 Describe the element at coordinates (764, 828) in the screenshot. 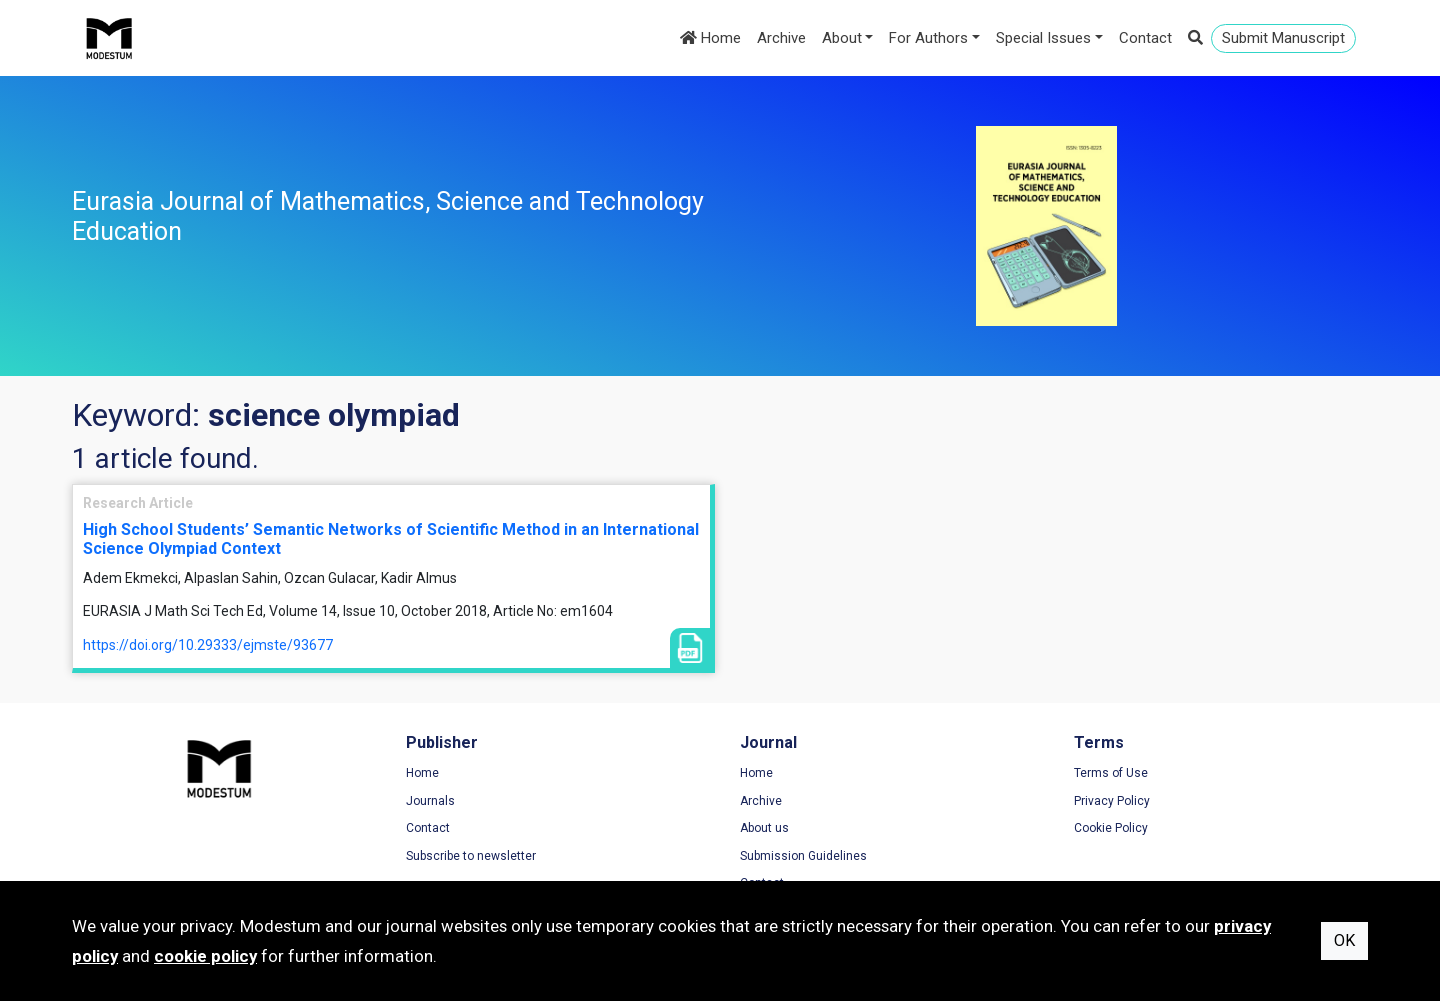

I see `About us` at that location.